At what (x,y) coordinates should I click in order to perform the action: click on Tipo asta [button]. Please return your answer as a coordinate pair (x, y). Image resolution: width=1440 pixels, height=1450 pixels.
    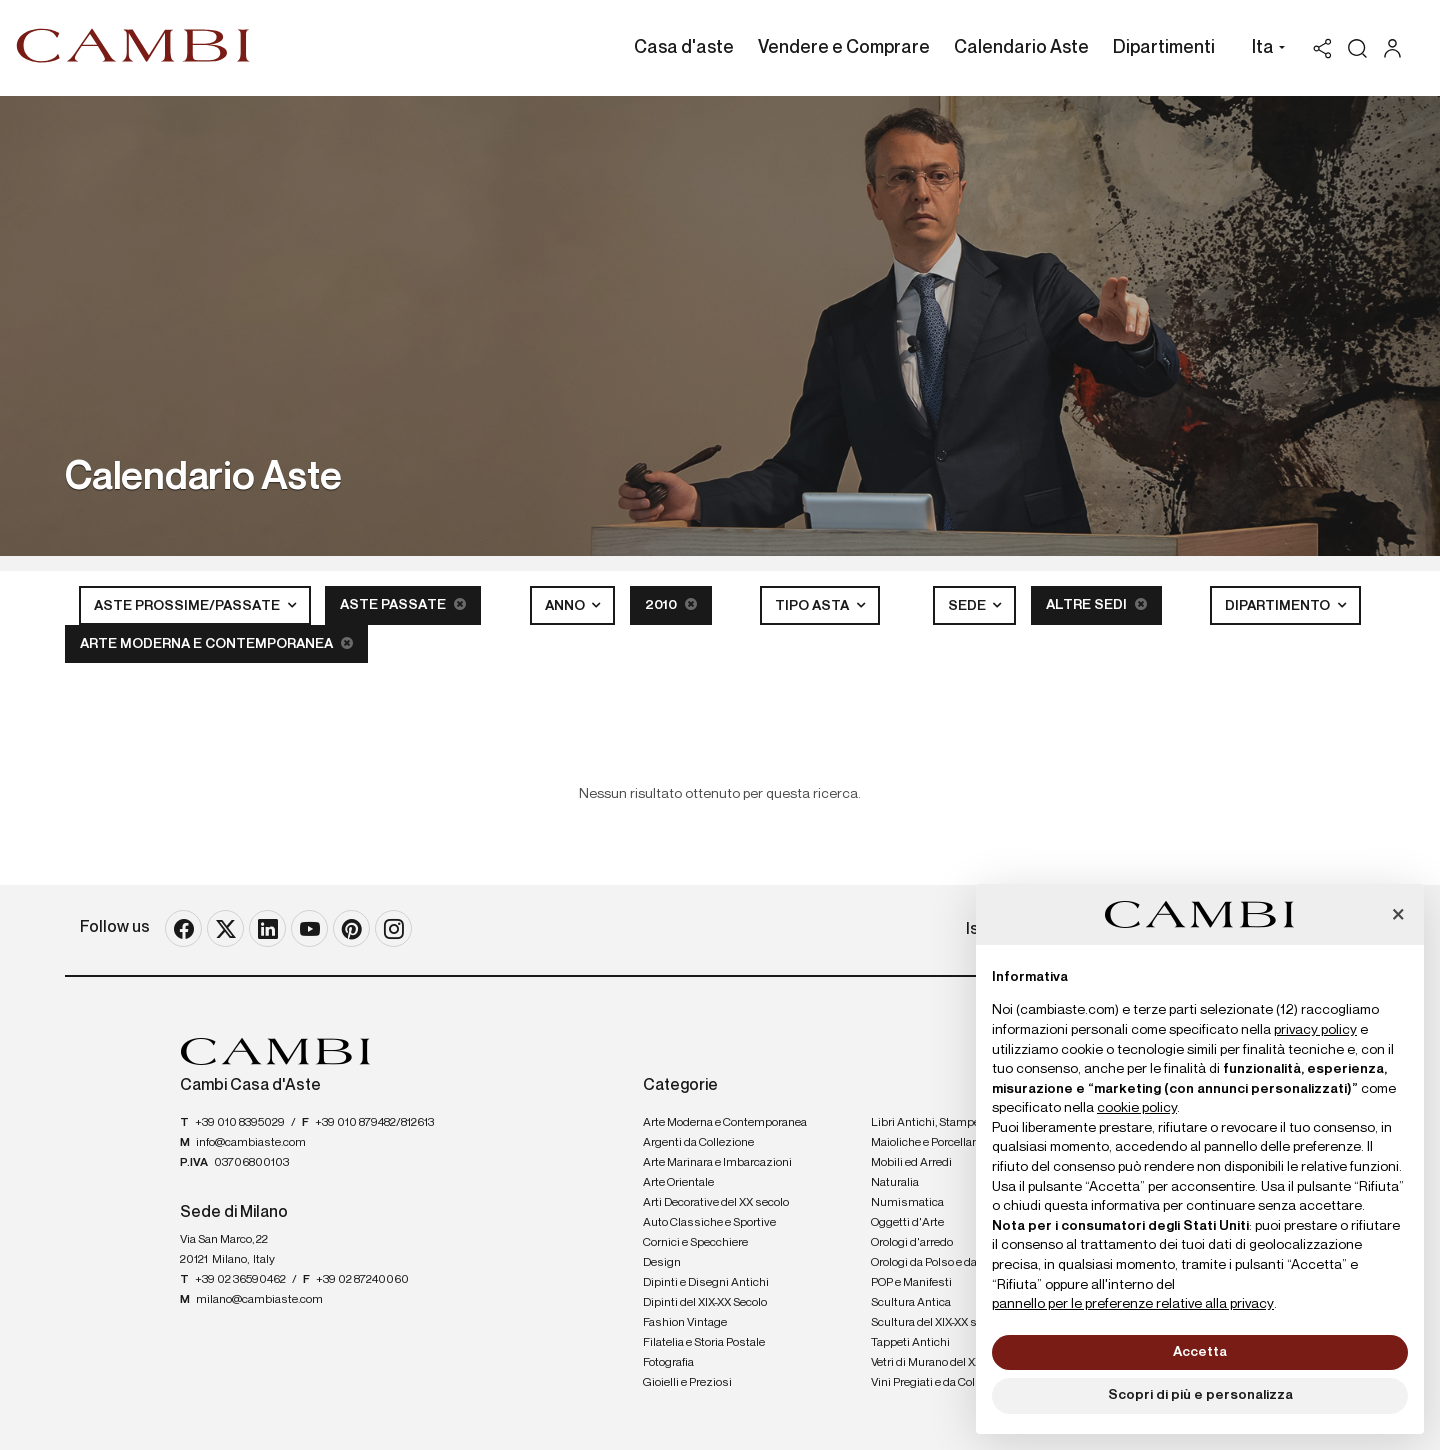
    Looking at the image, I should click on (813, 606).